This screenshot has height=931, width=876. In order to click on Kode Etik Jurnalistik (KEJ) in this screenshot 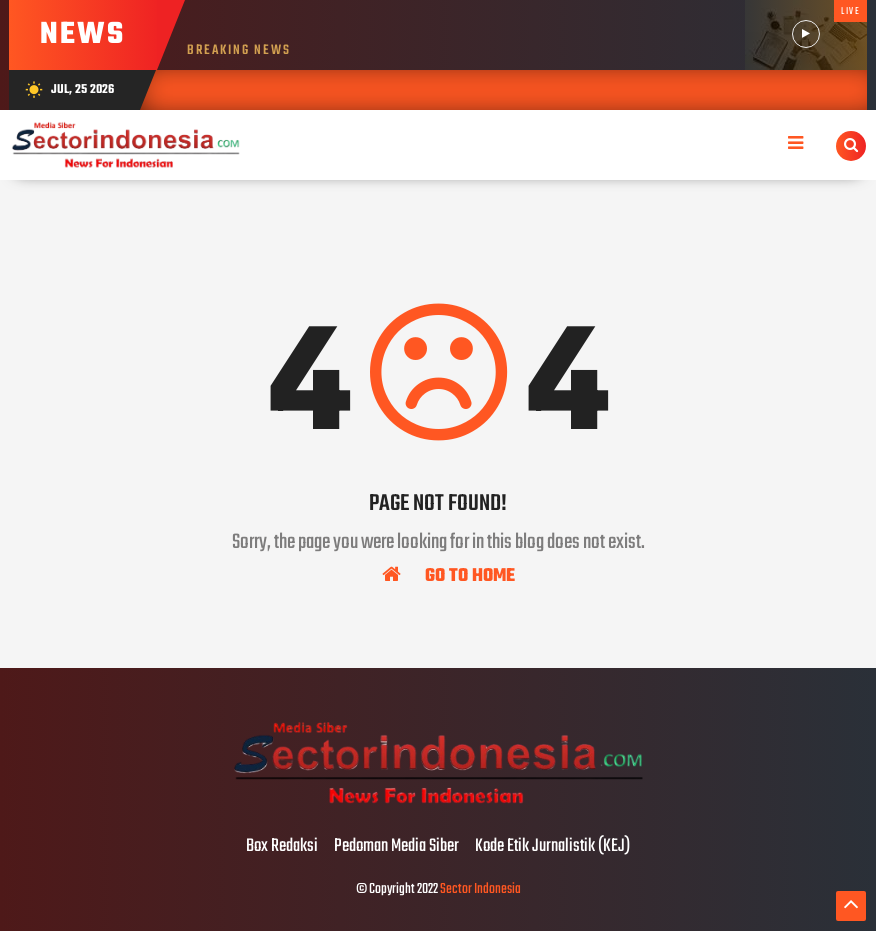, I will do `click(552, 847)`.